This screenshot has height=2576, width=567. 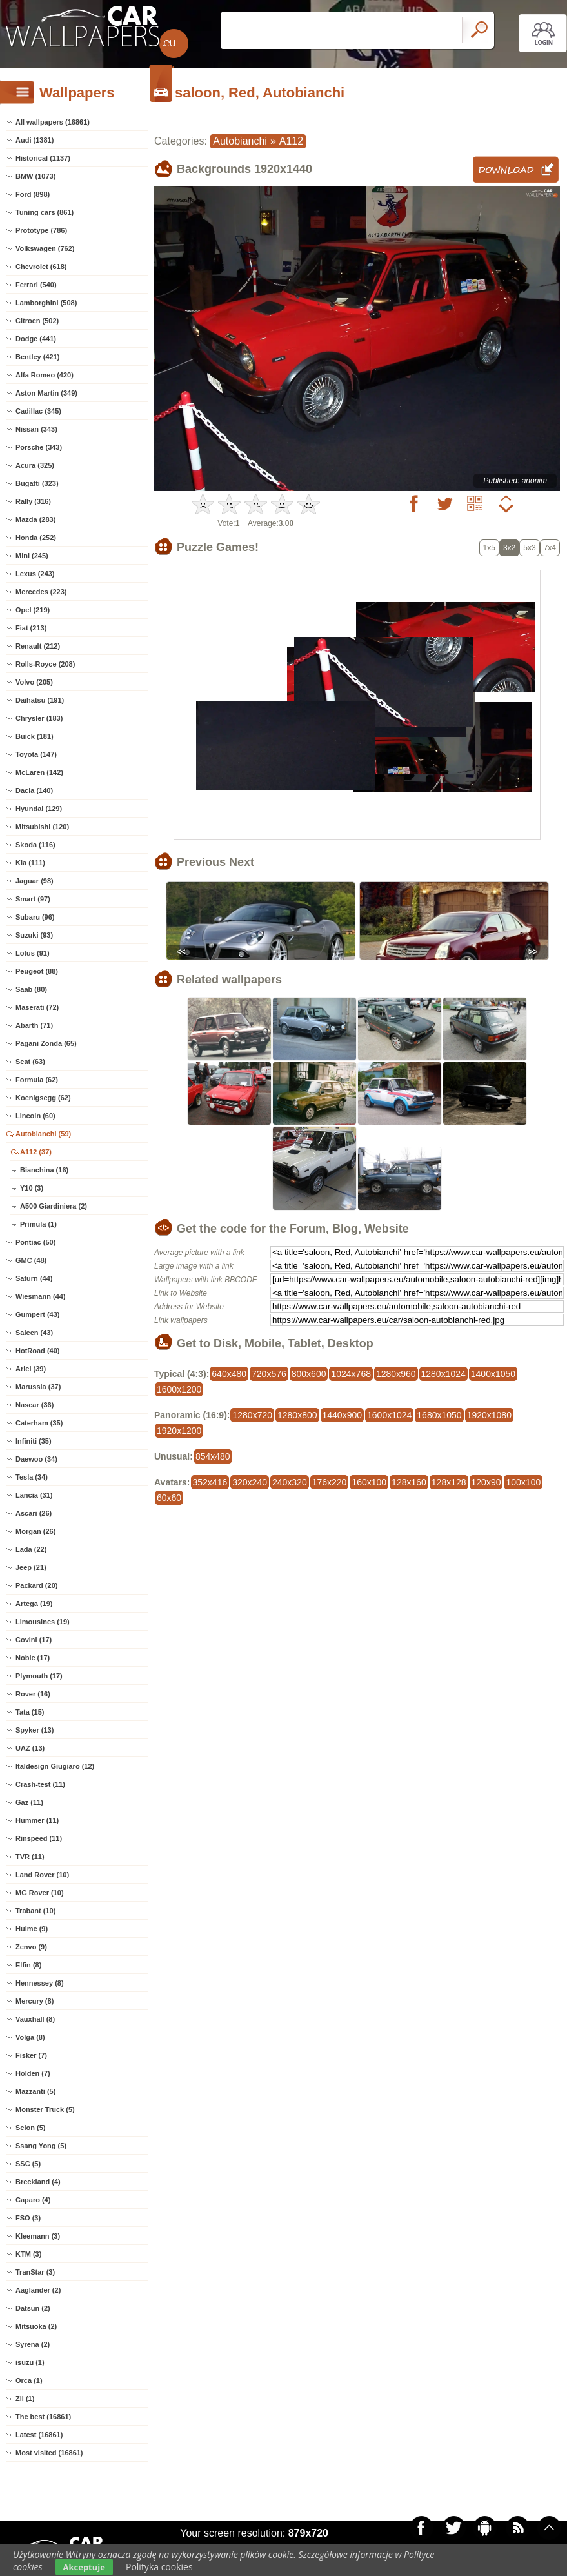 What do you see at coordinates (489, 1415) in the screenshot?
I see `1920x1080` at bounding box center [489, 1415].